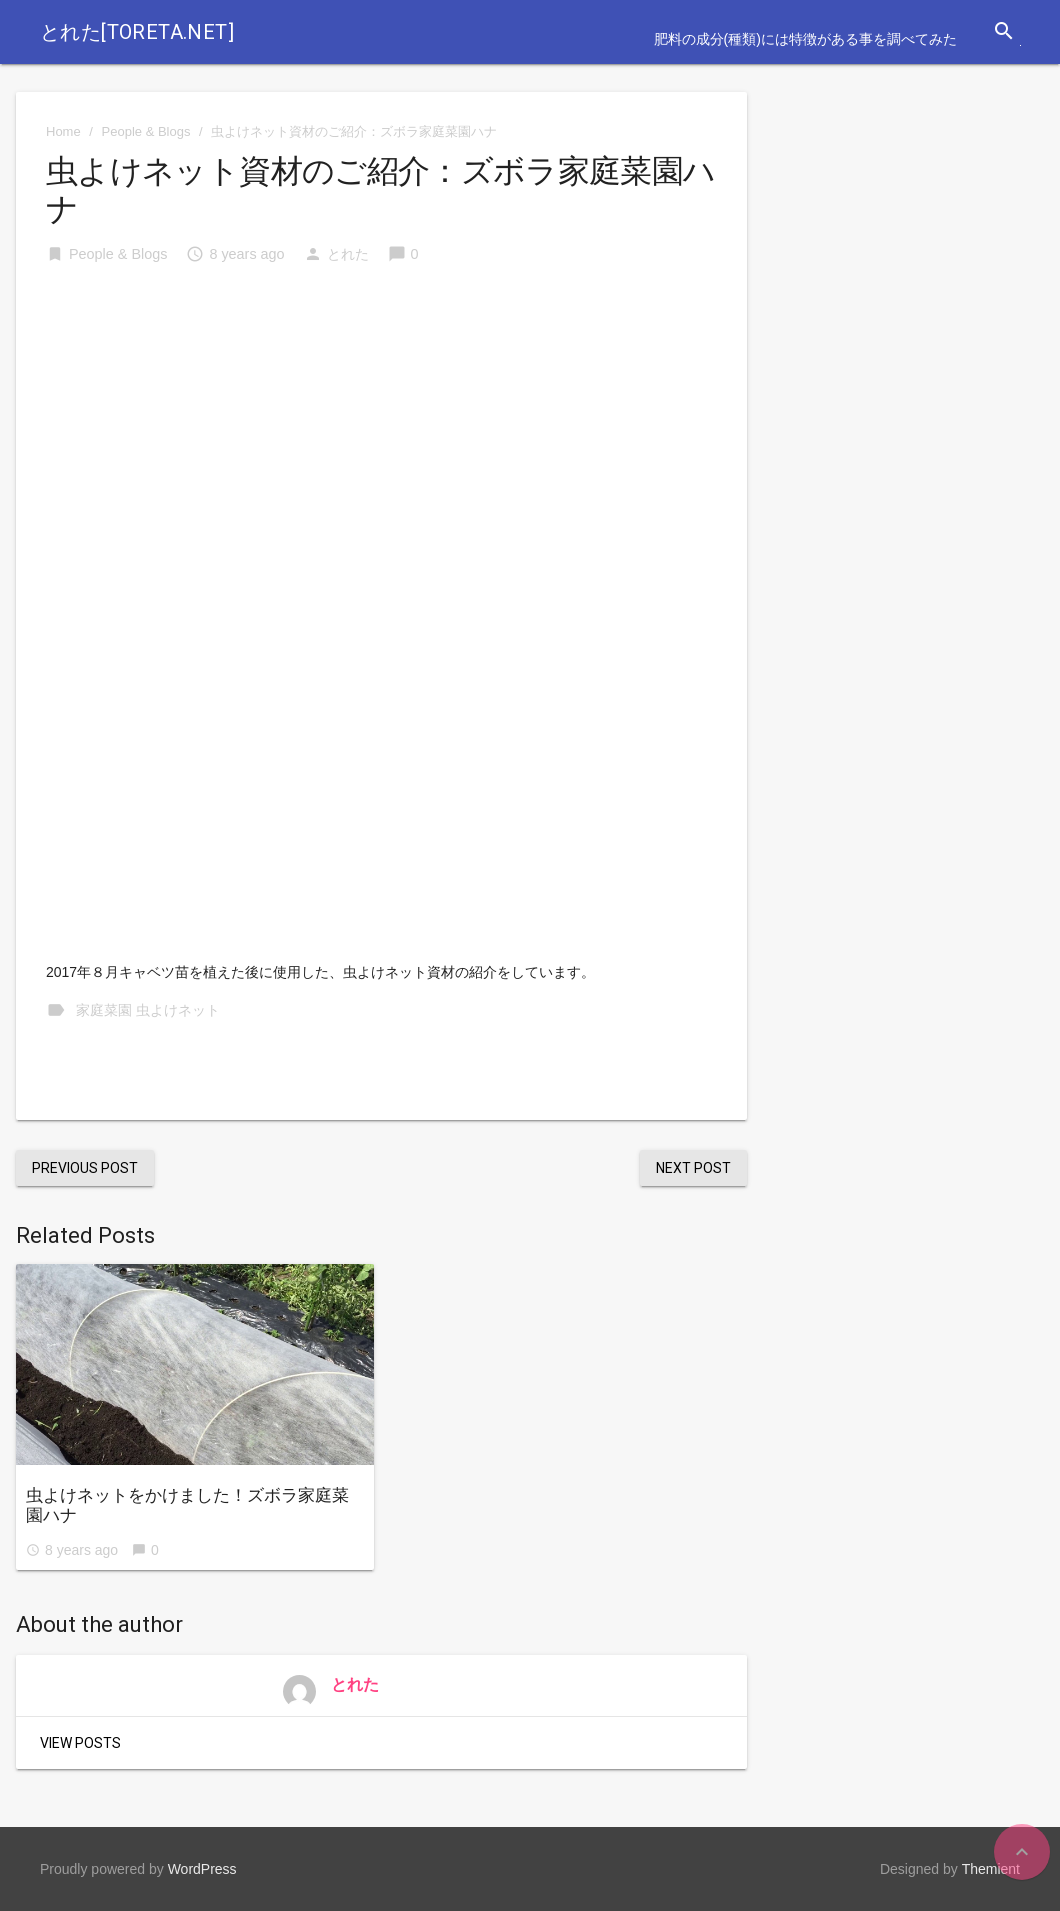 Image resolution: width=1060 pixels, height=1911 pixels. I want to click on Previous Post, so click(85, 1168).